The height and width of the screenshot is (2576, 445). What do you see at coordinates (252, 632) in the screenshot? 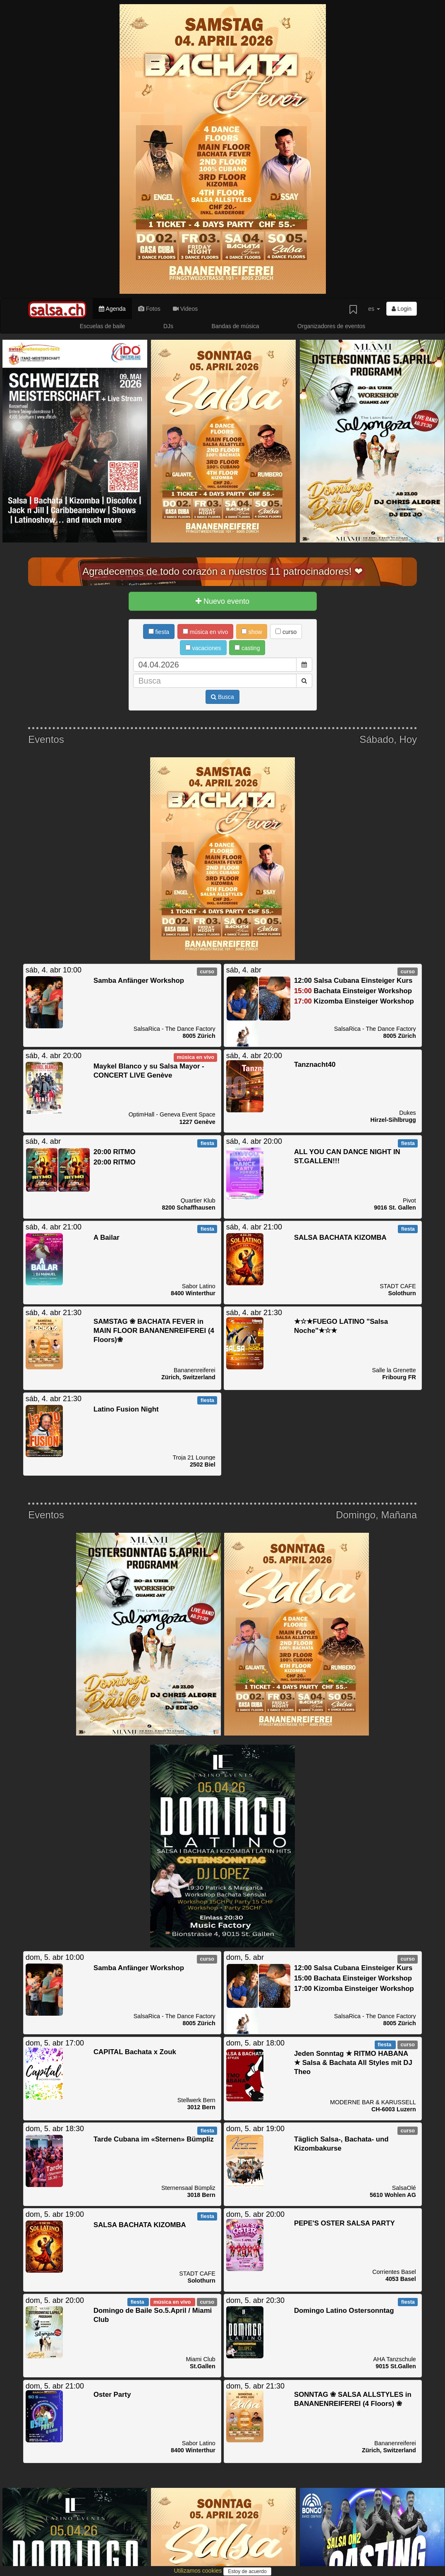
I see `show` at bounding box center [252, 632].